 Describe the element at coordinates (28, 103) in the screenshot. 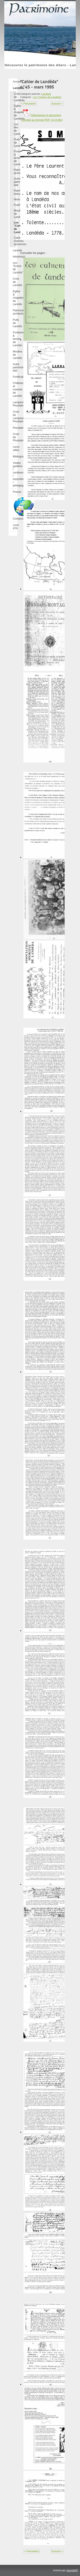

I see `< Précédent` at that location.